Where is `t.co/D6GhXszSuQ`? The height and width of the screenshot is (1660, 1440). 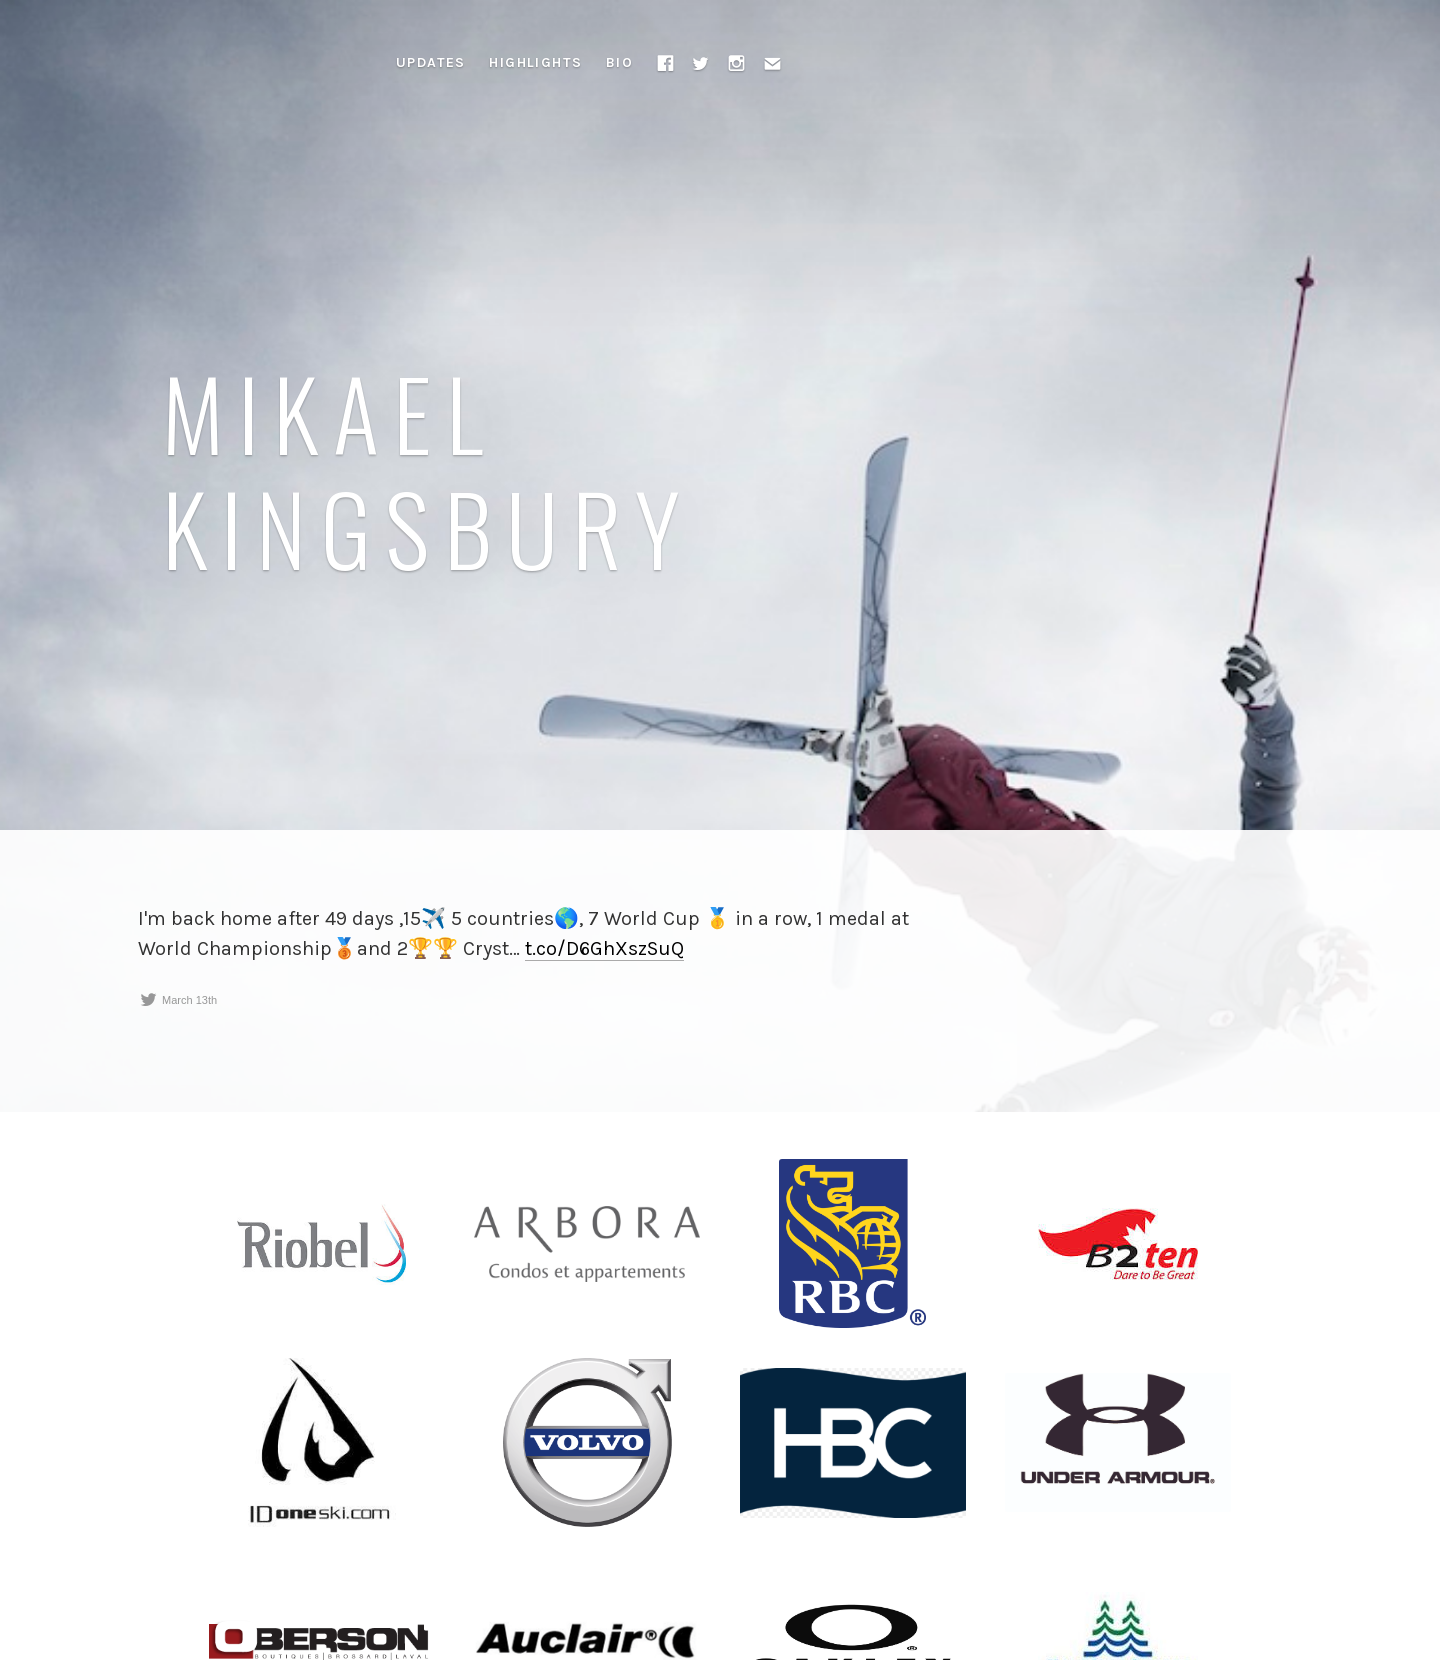 t.co/D6GhXszSuQ is located at coordinates (604, 948).